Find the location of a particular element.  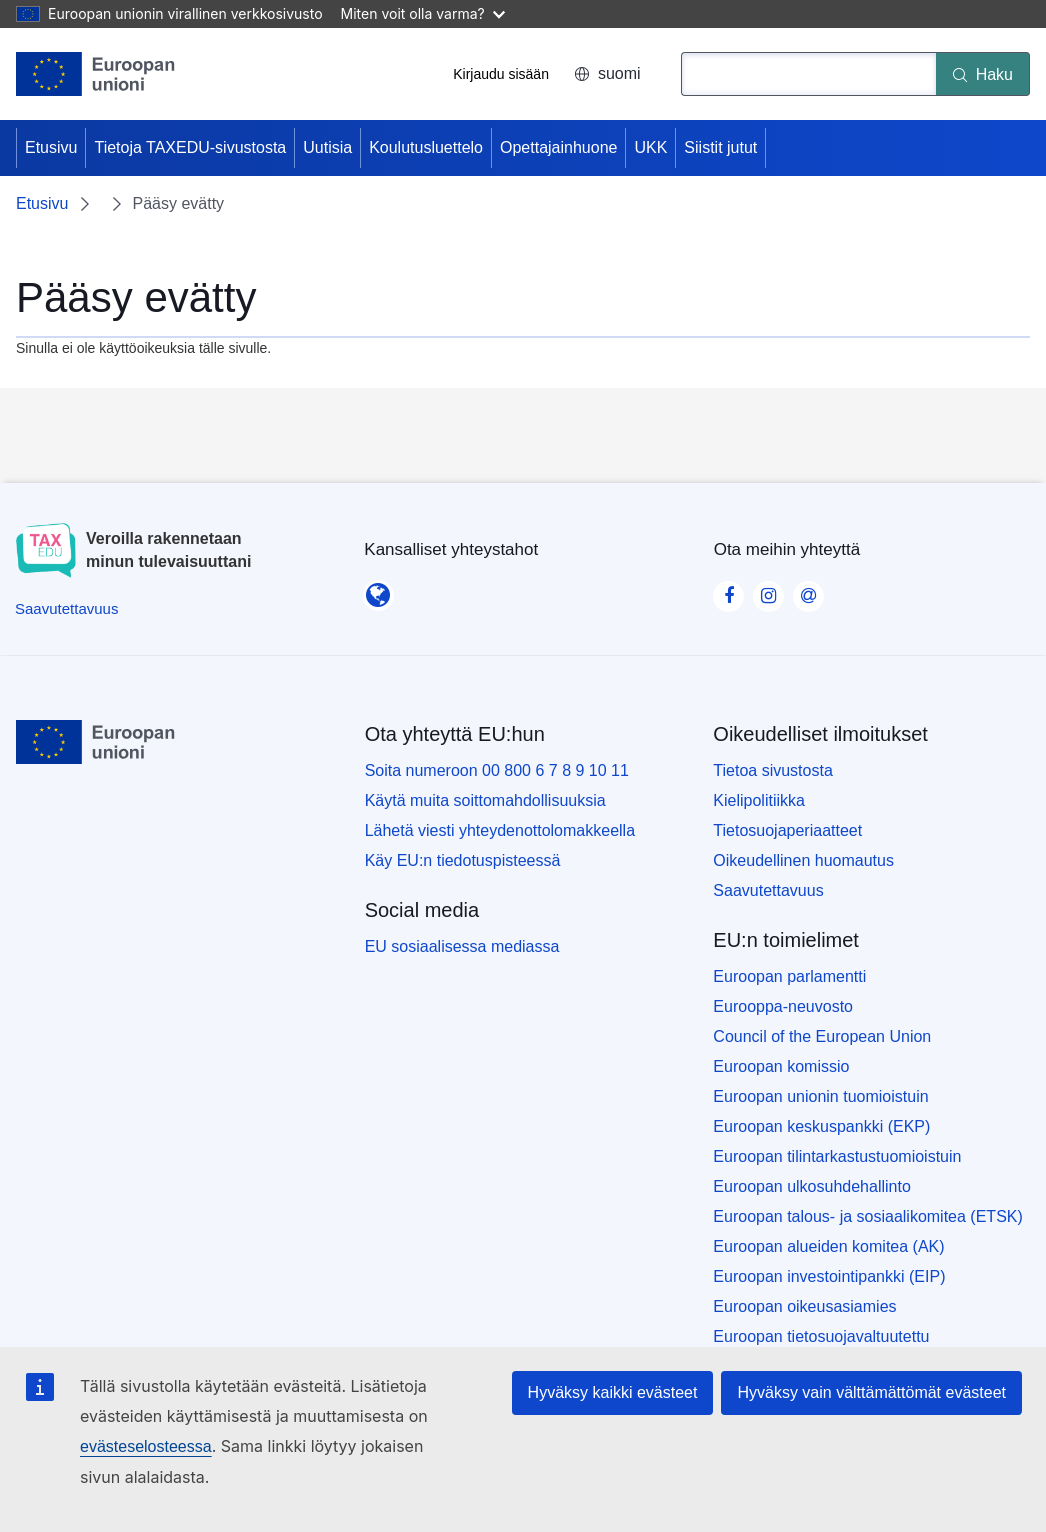

Euroopan alueiden komitea (AK) is located at coordinates (828, 1246).